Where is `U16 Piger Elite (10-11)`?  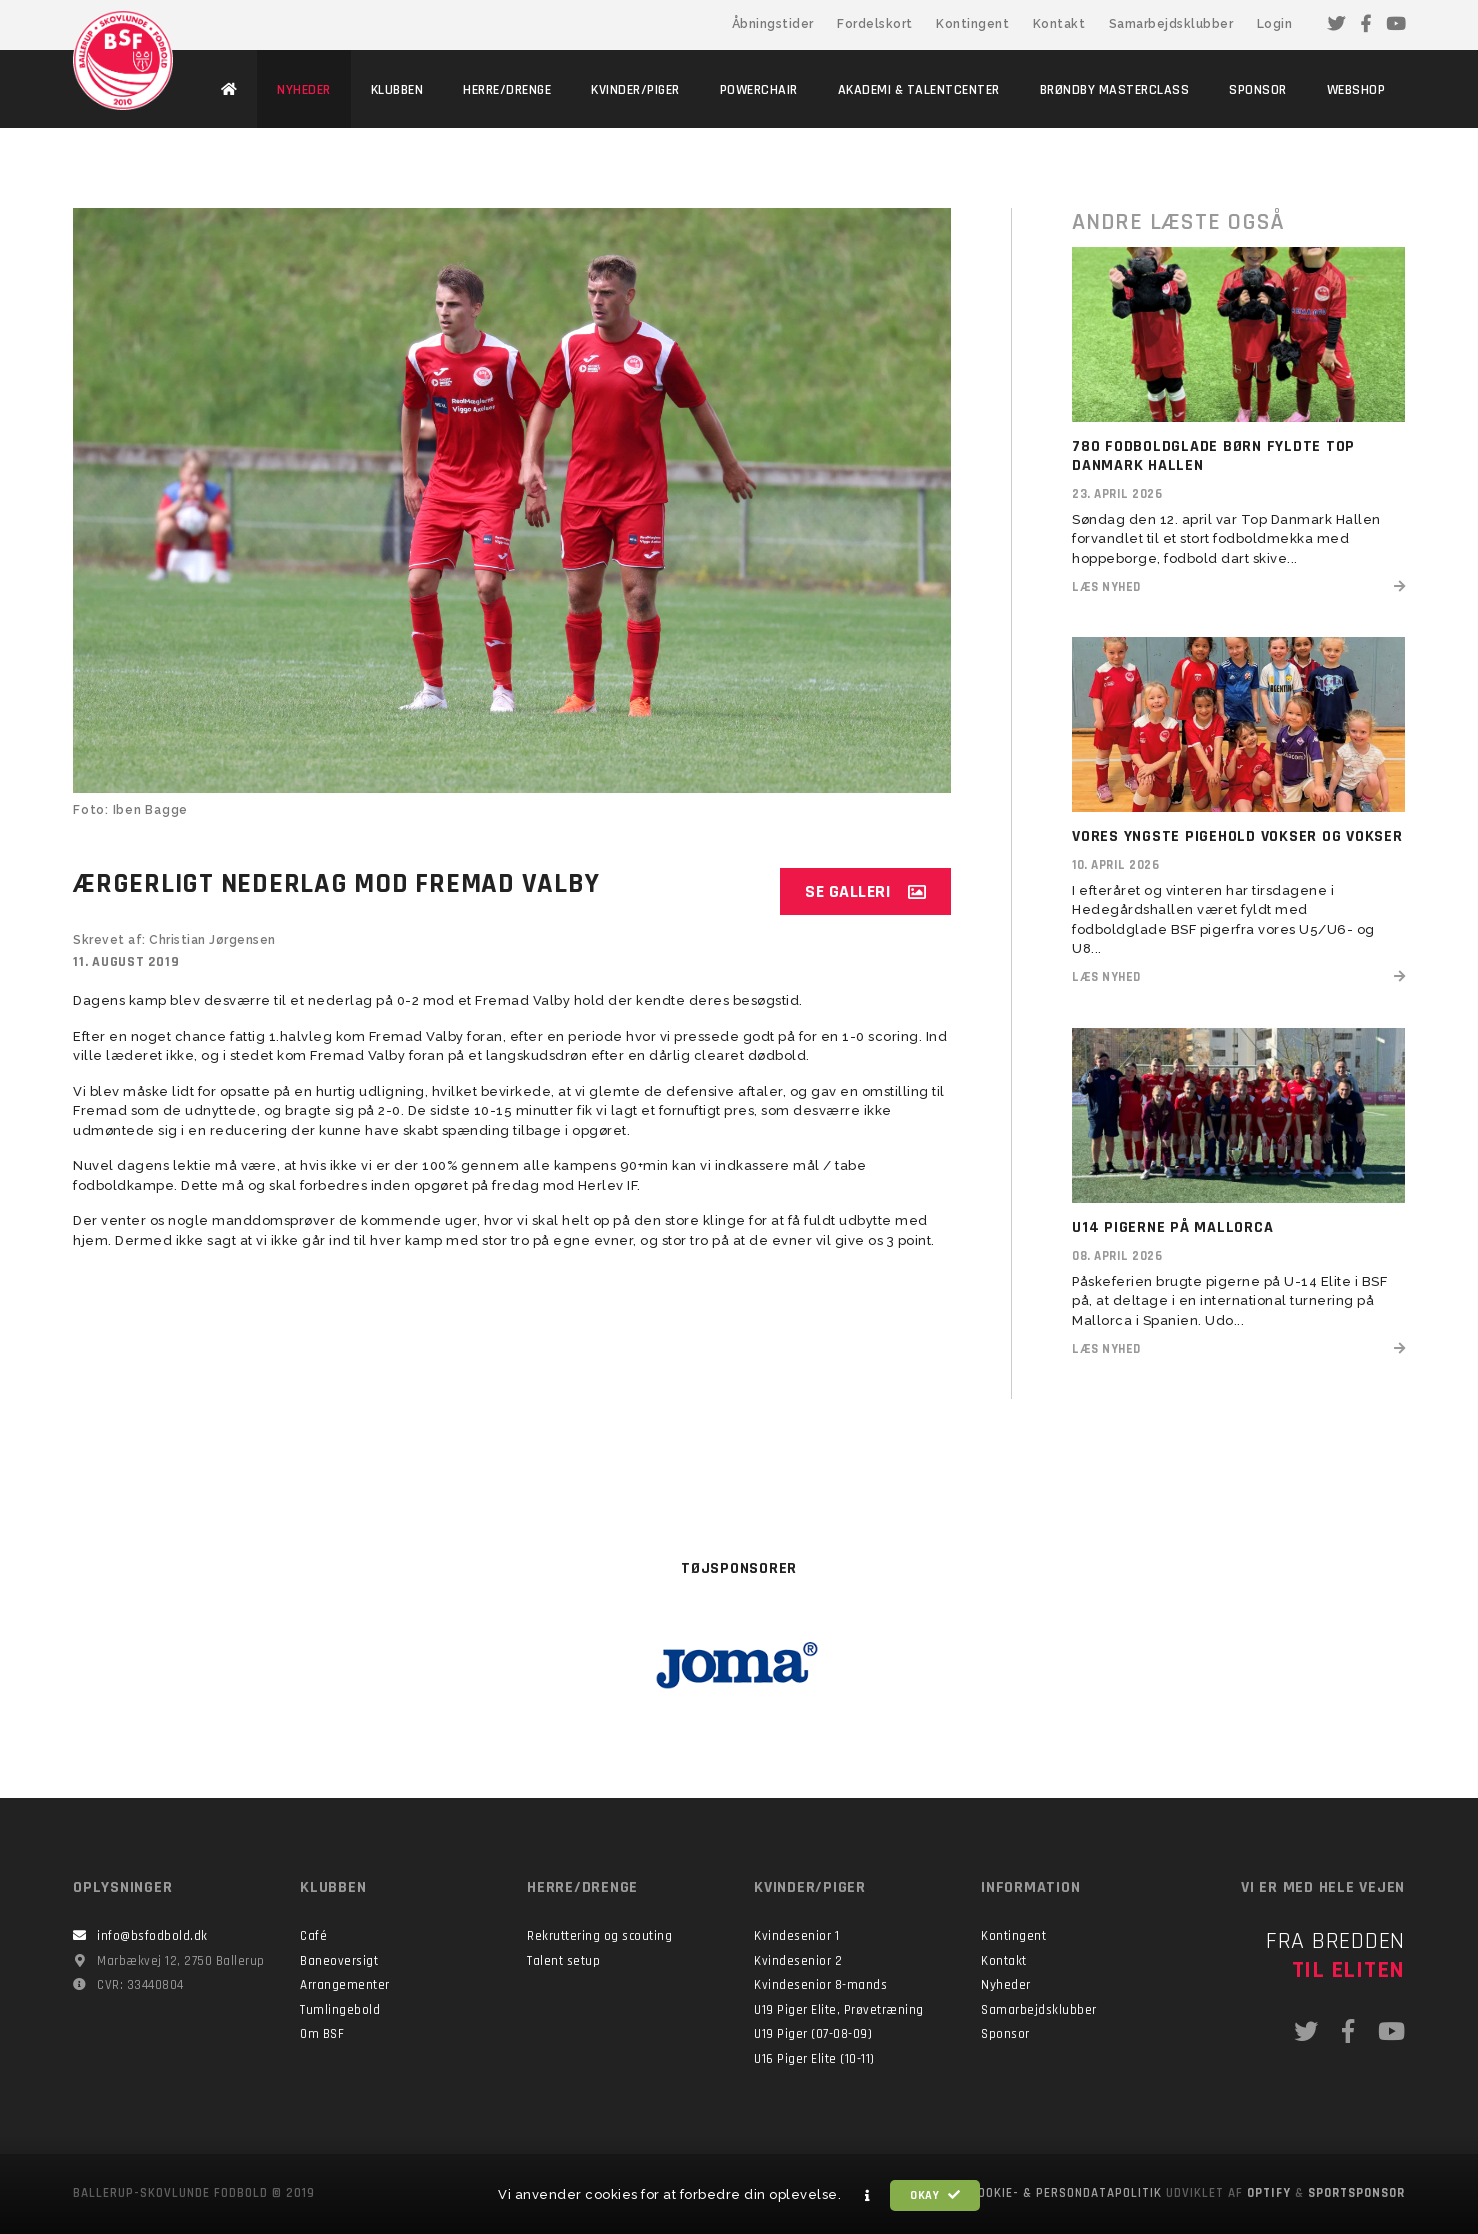
U16 Piger Elite (10-11) is located at coordinates (814, 2059).